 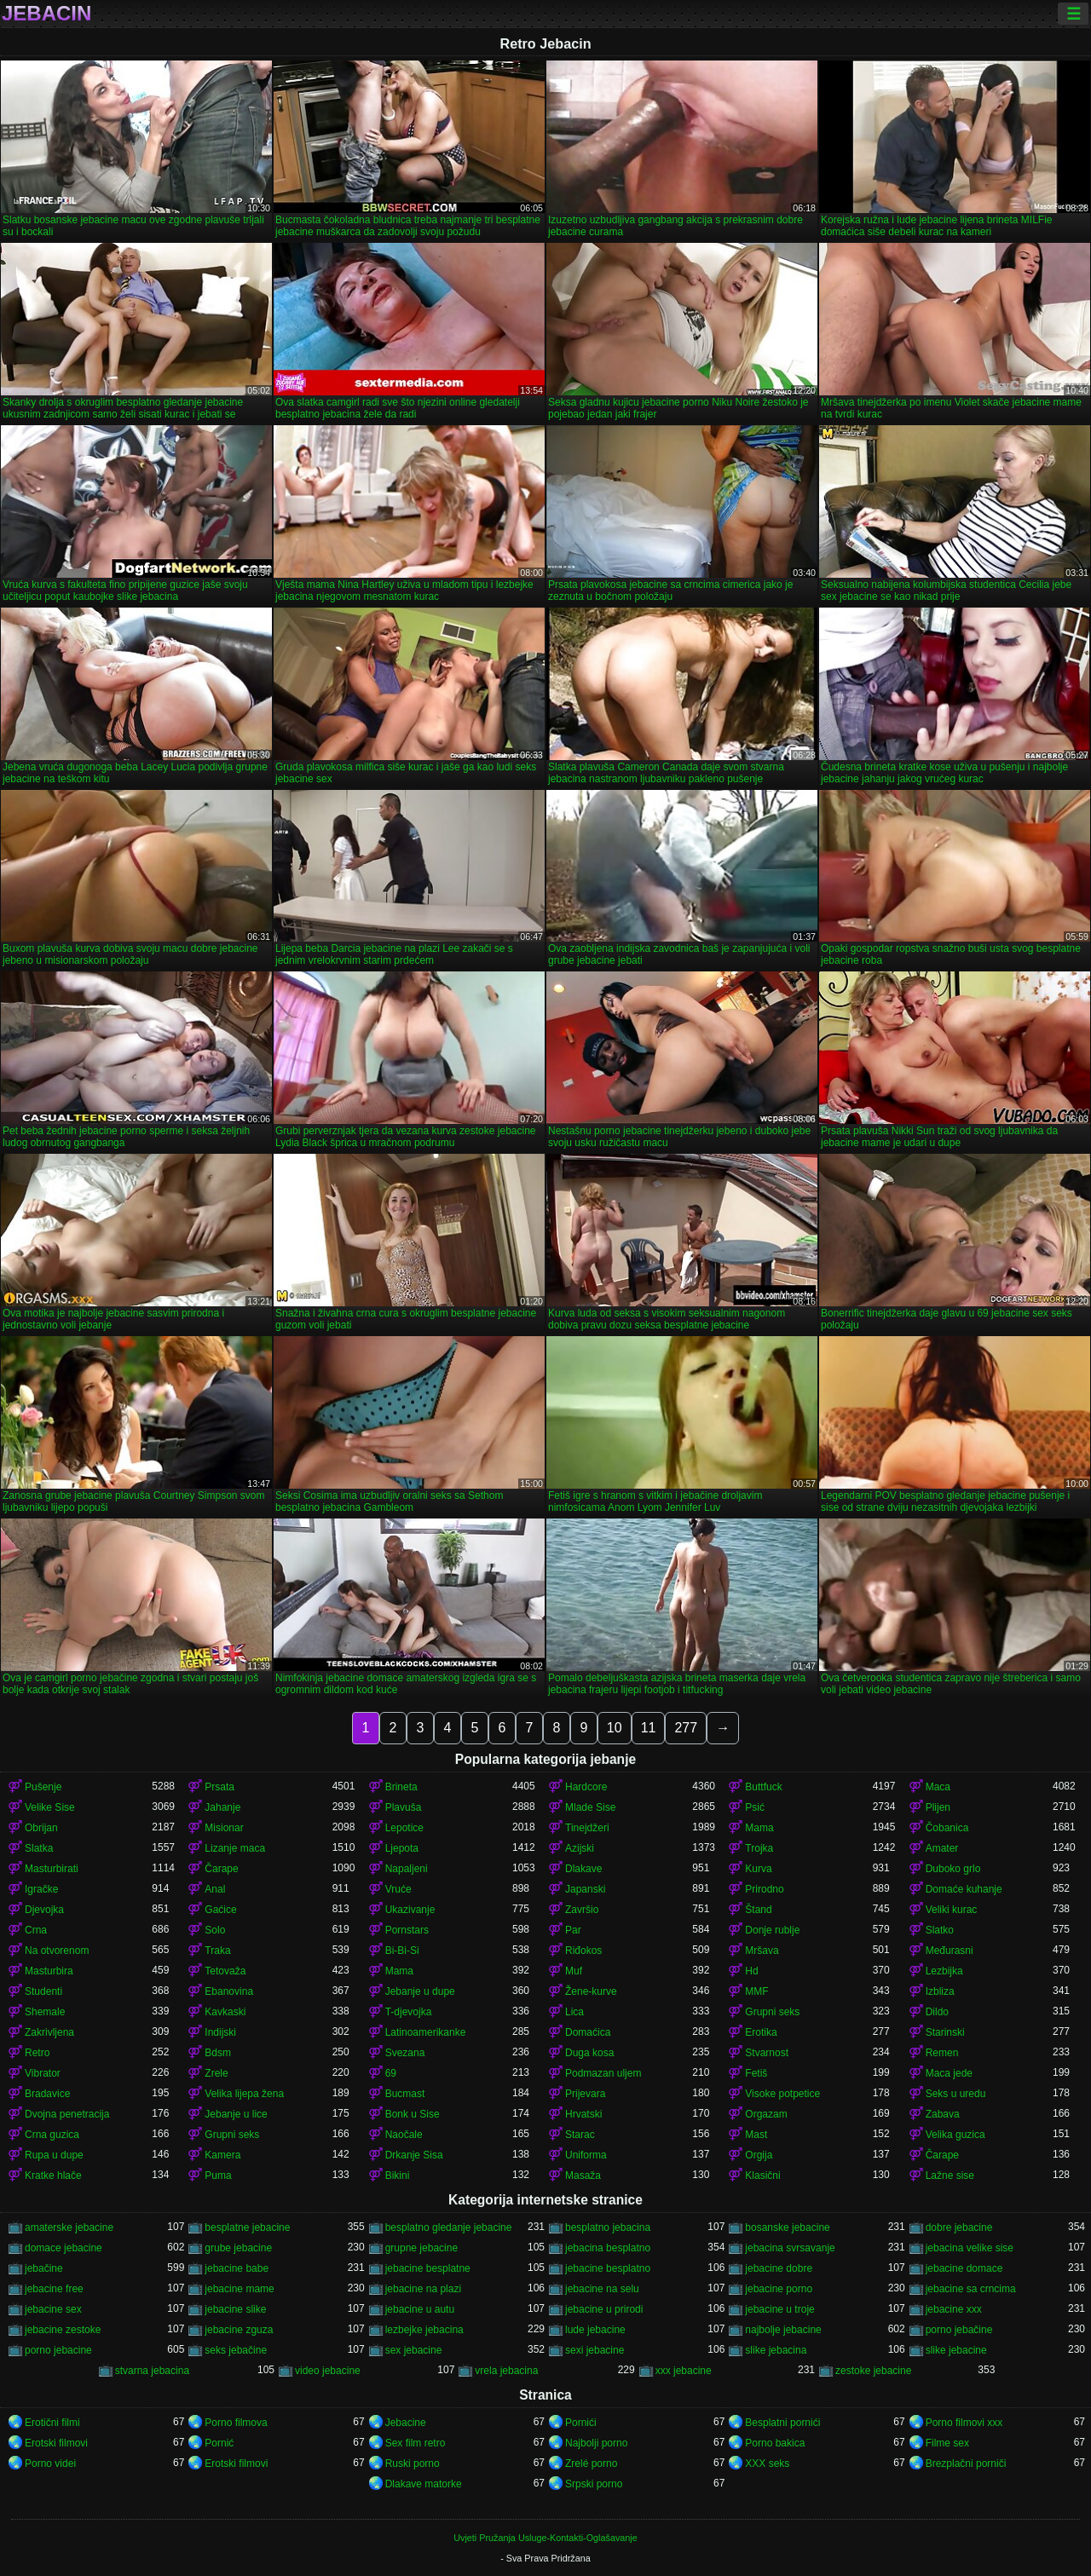 I want to click on Pornići, so click(x=581, y=2423).